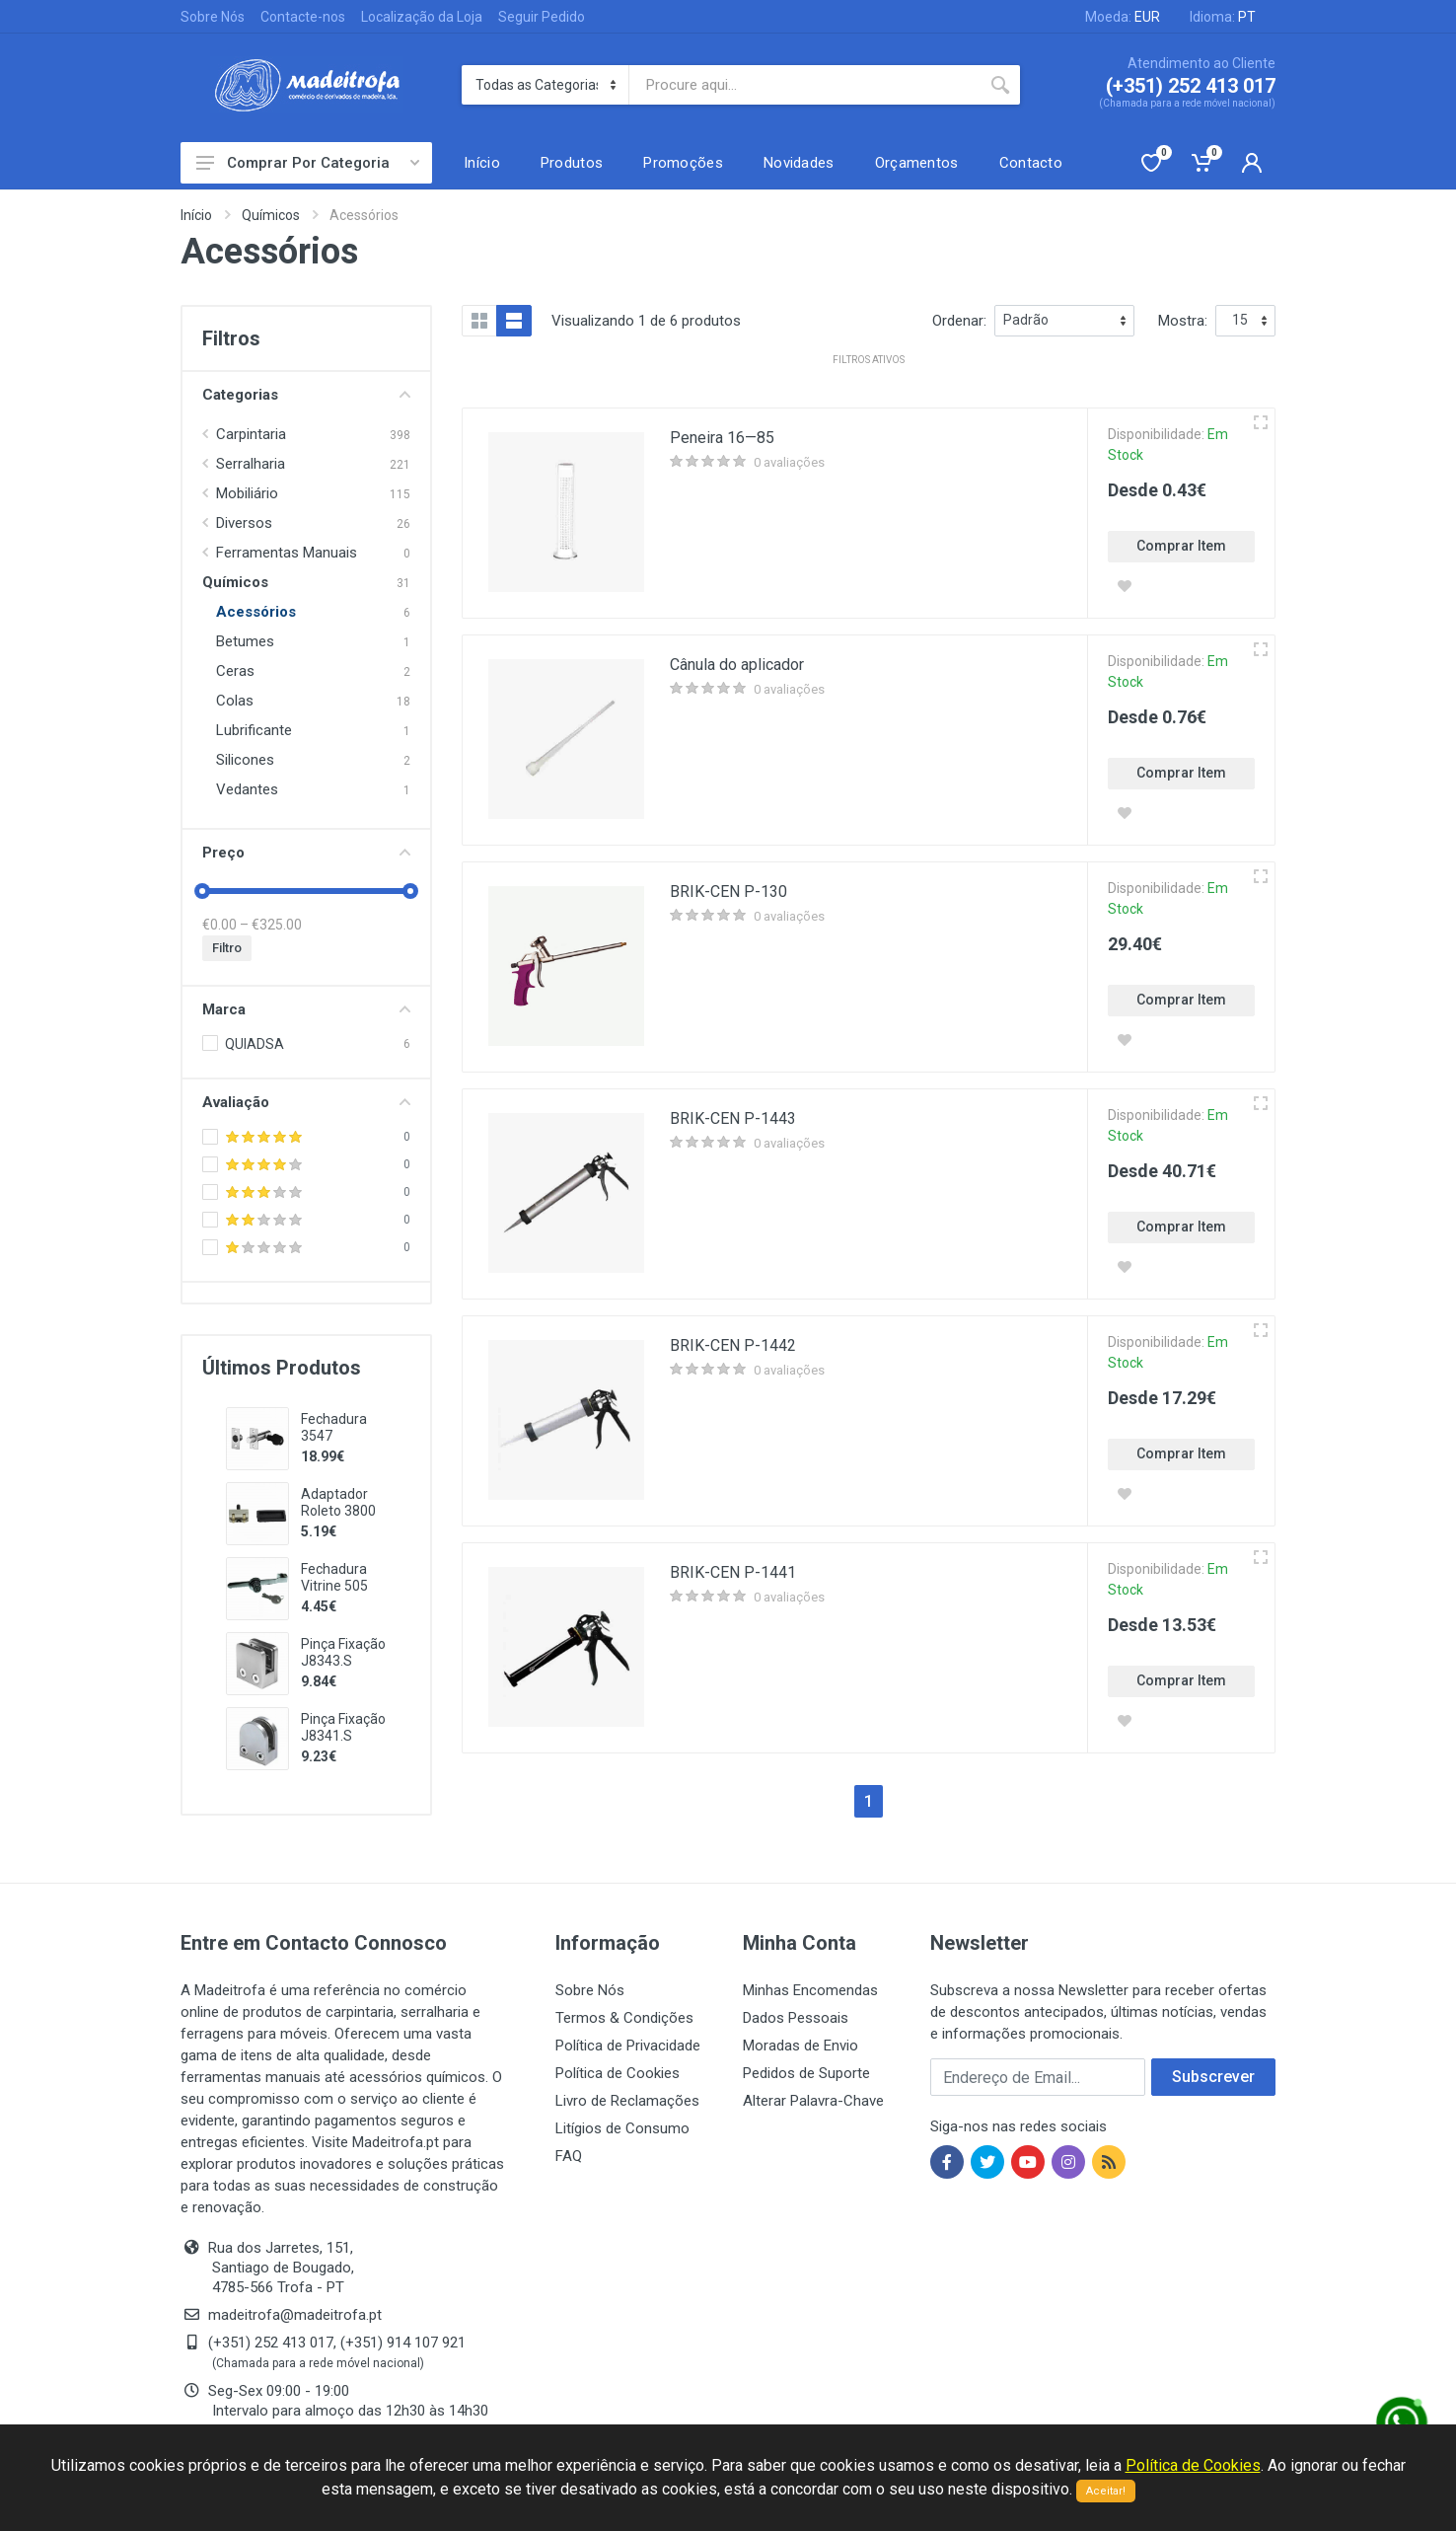 This screenshot has width=1456, height=2531. What do you see at coordinates (227, 947) in the screenshot?
I see `Filtro` at bounding box center [227, 947].